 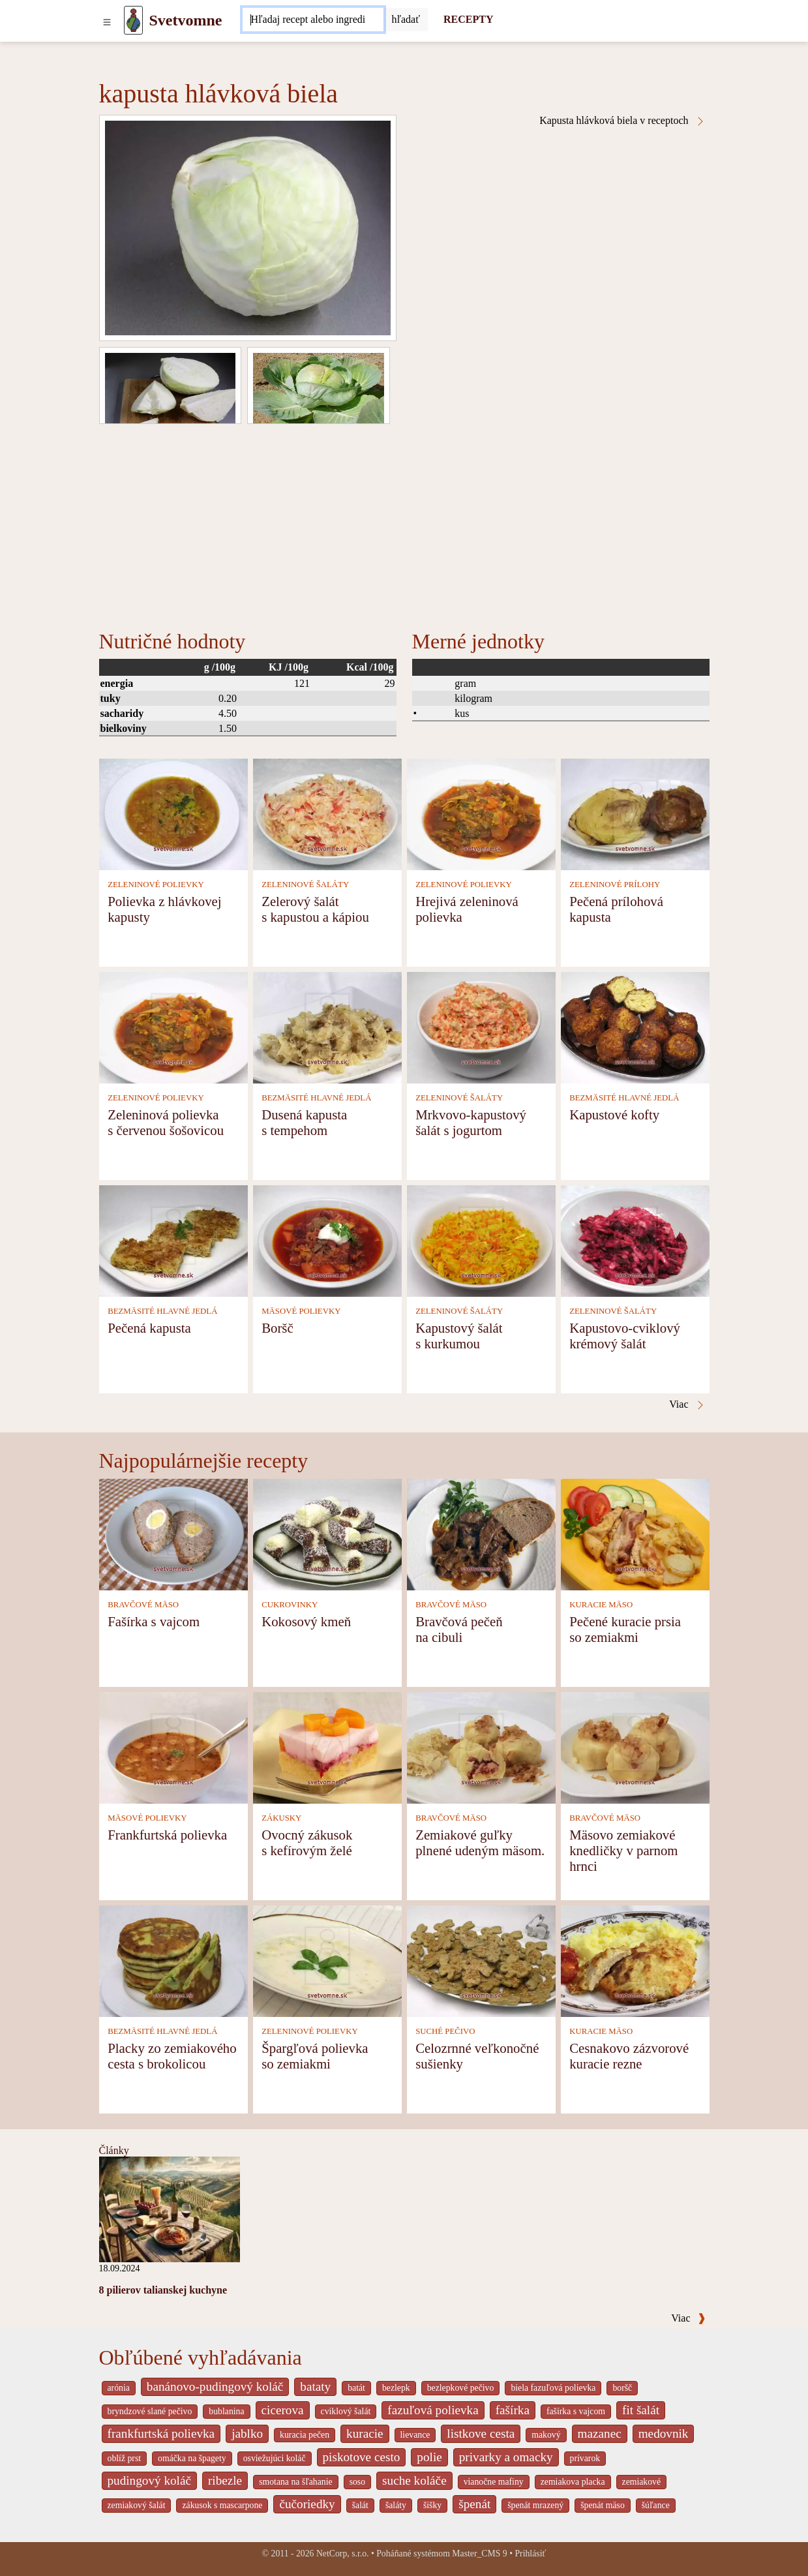 What do you see at coordinates (629, 2055) in the screenshot?
I see `Cesnakovo zázvorové kuracie rezne` at bounding box center [629, 2055].